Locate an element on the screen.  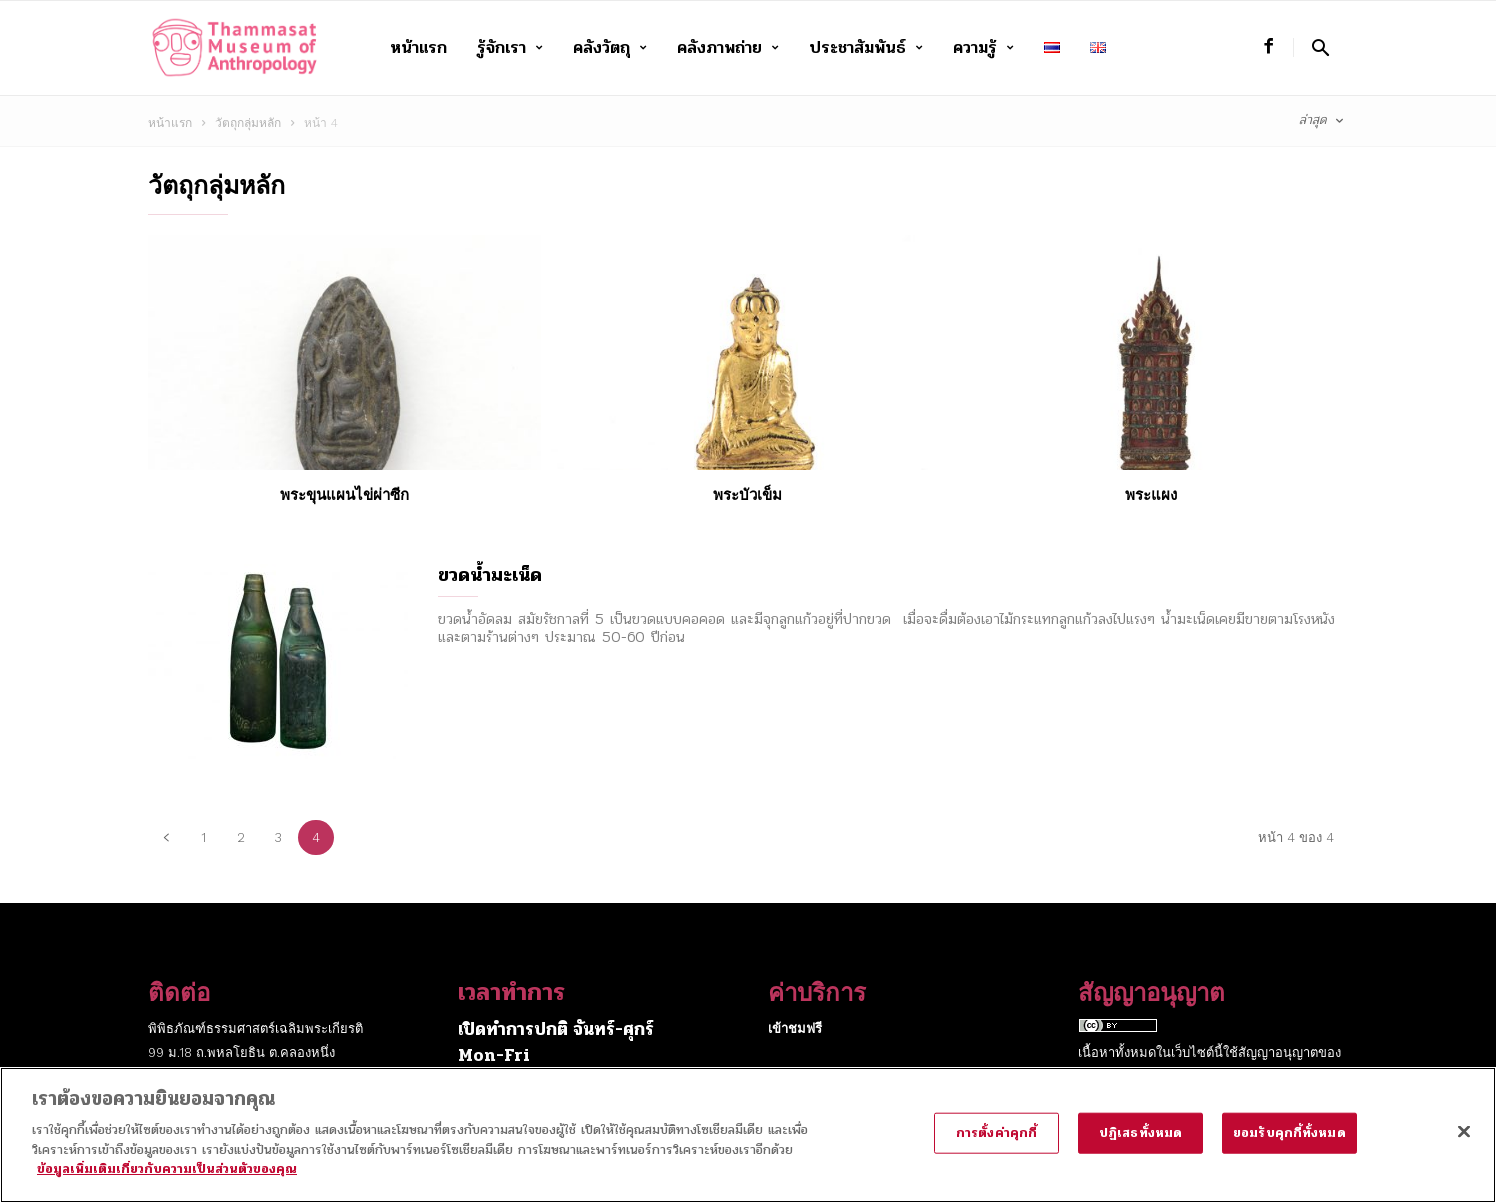
[button] is located at coordinates (1320, 47).